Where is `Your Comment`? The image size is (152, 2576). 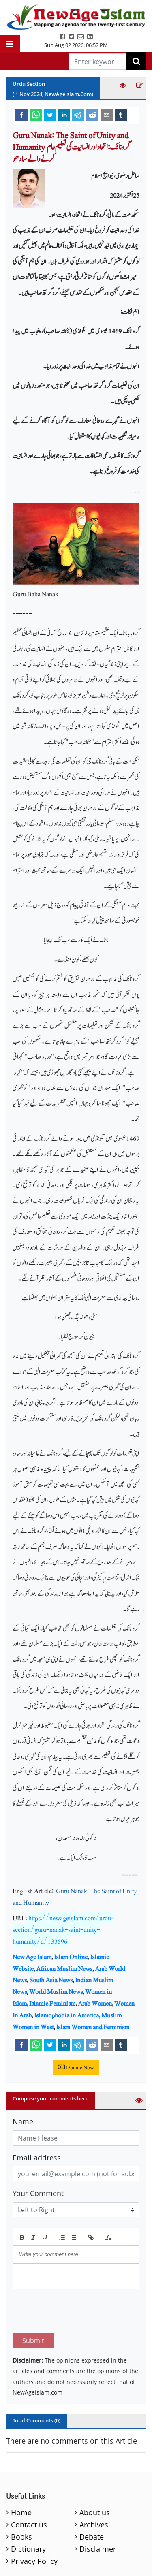 Your Comment is located at coordinates (38, 2193).